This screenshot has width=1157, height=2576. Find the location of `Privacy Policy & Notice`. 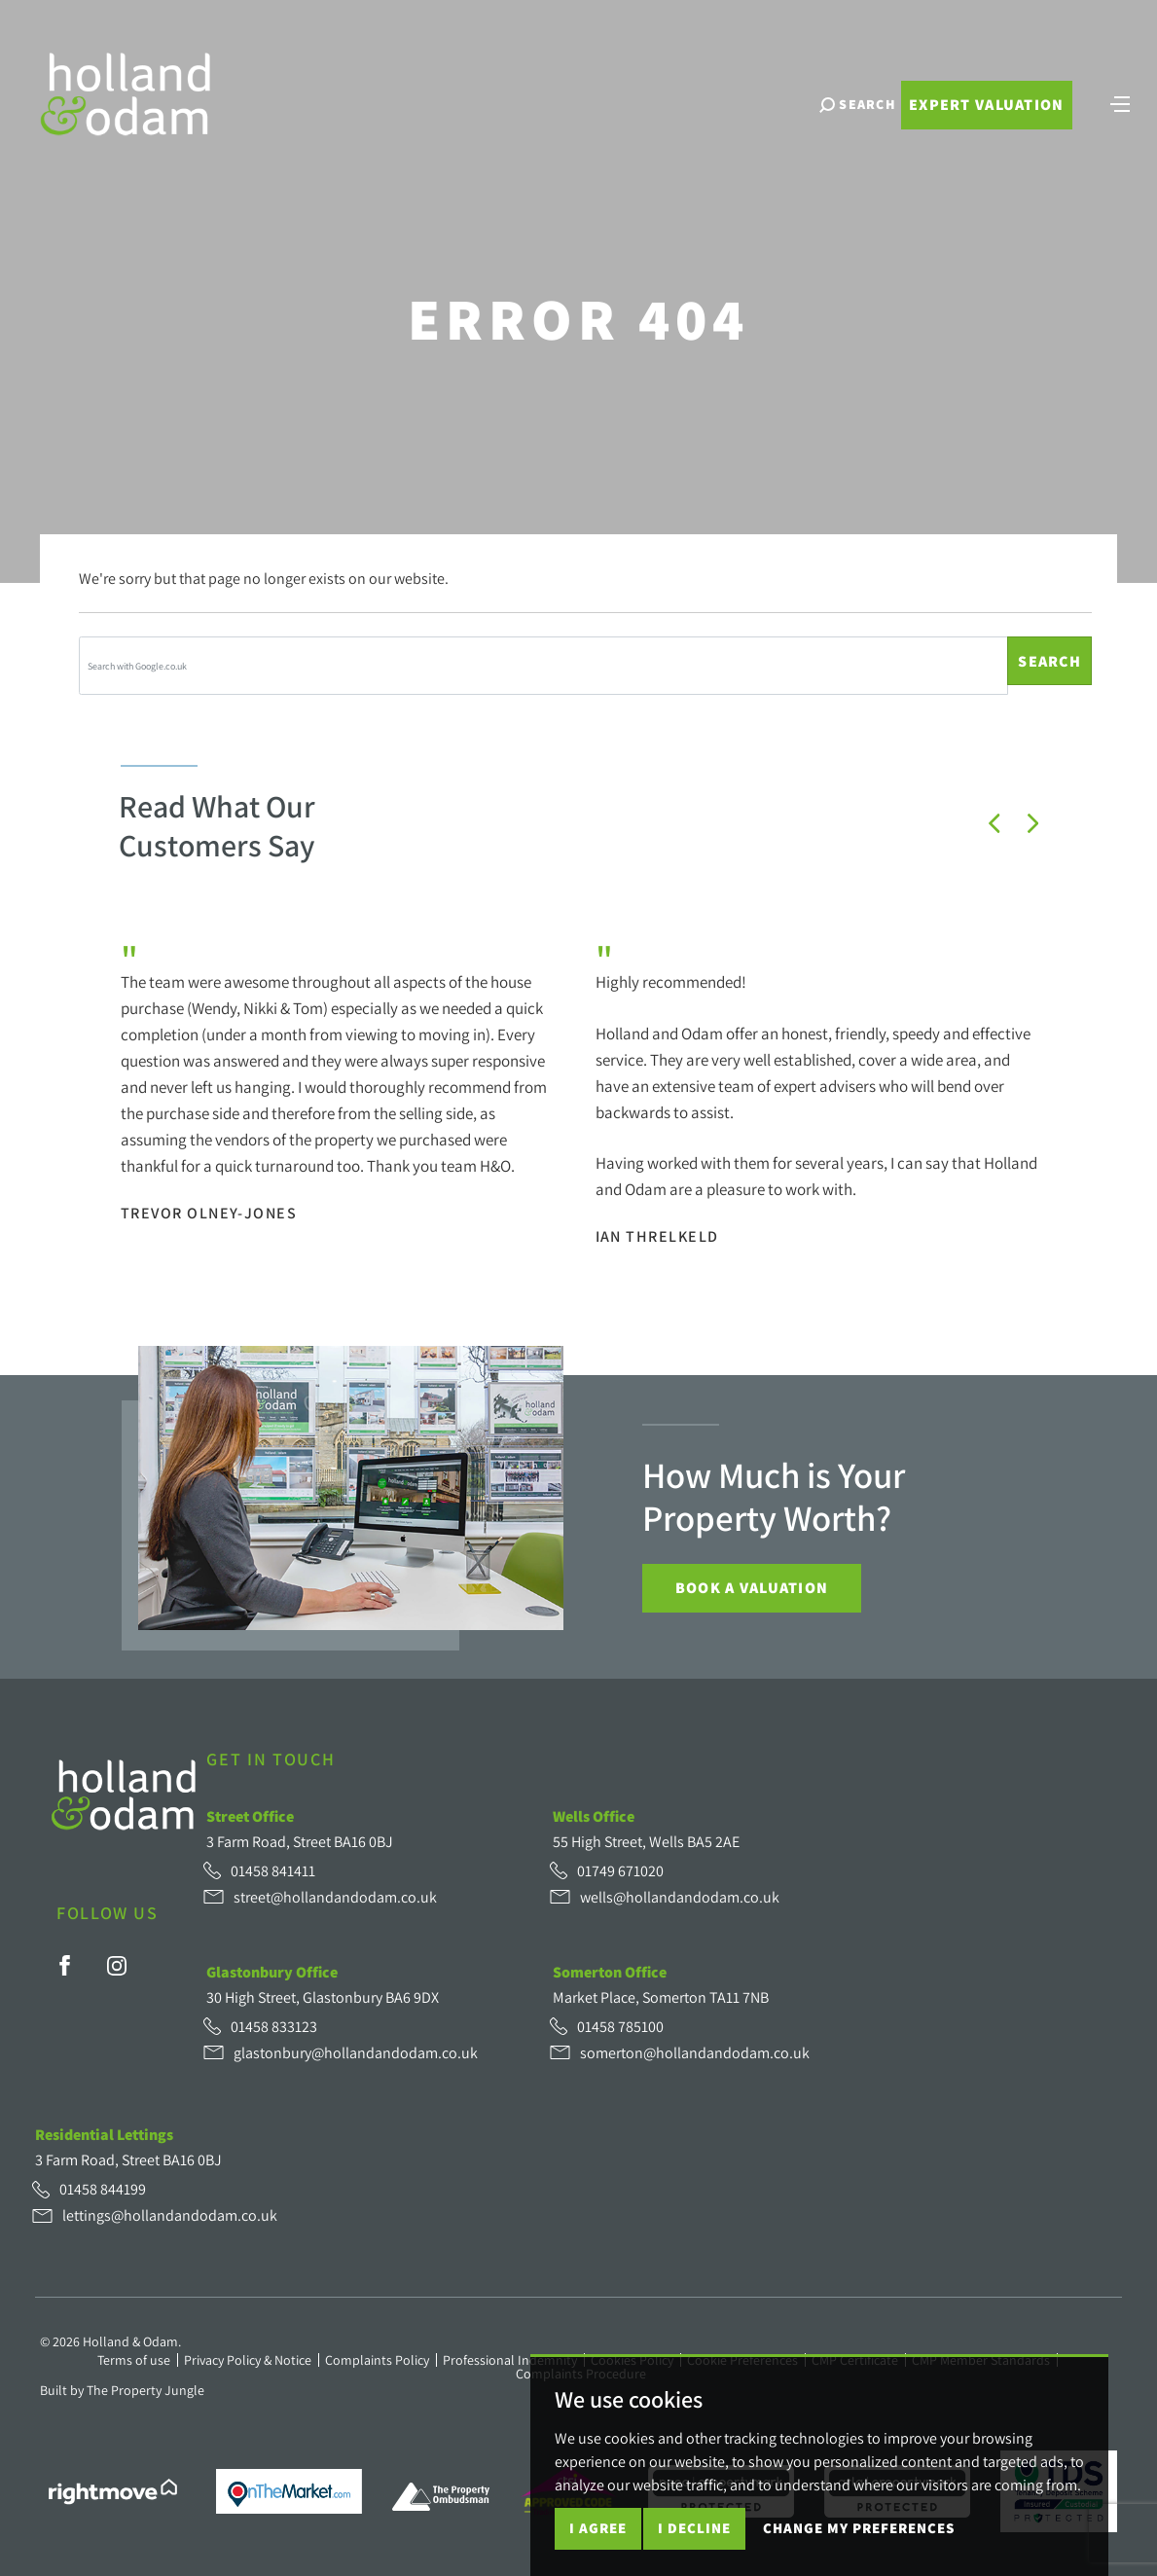

Privacy Policy & Notice is located at coordinates (247, 2360).